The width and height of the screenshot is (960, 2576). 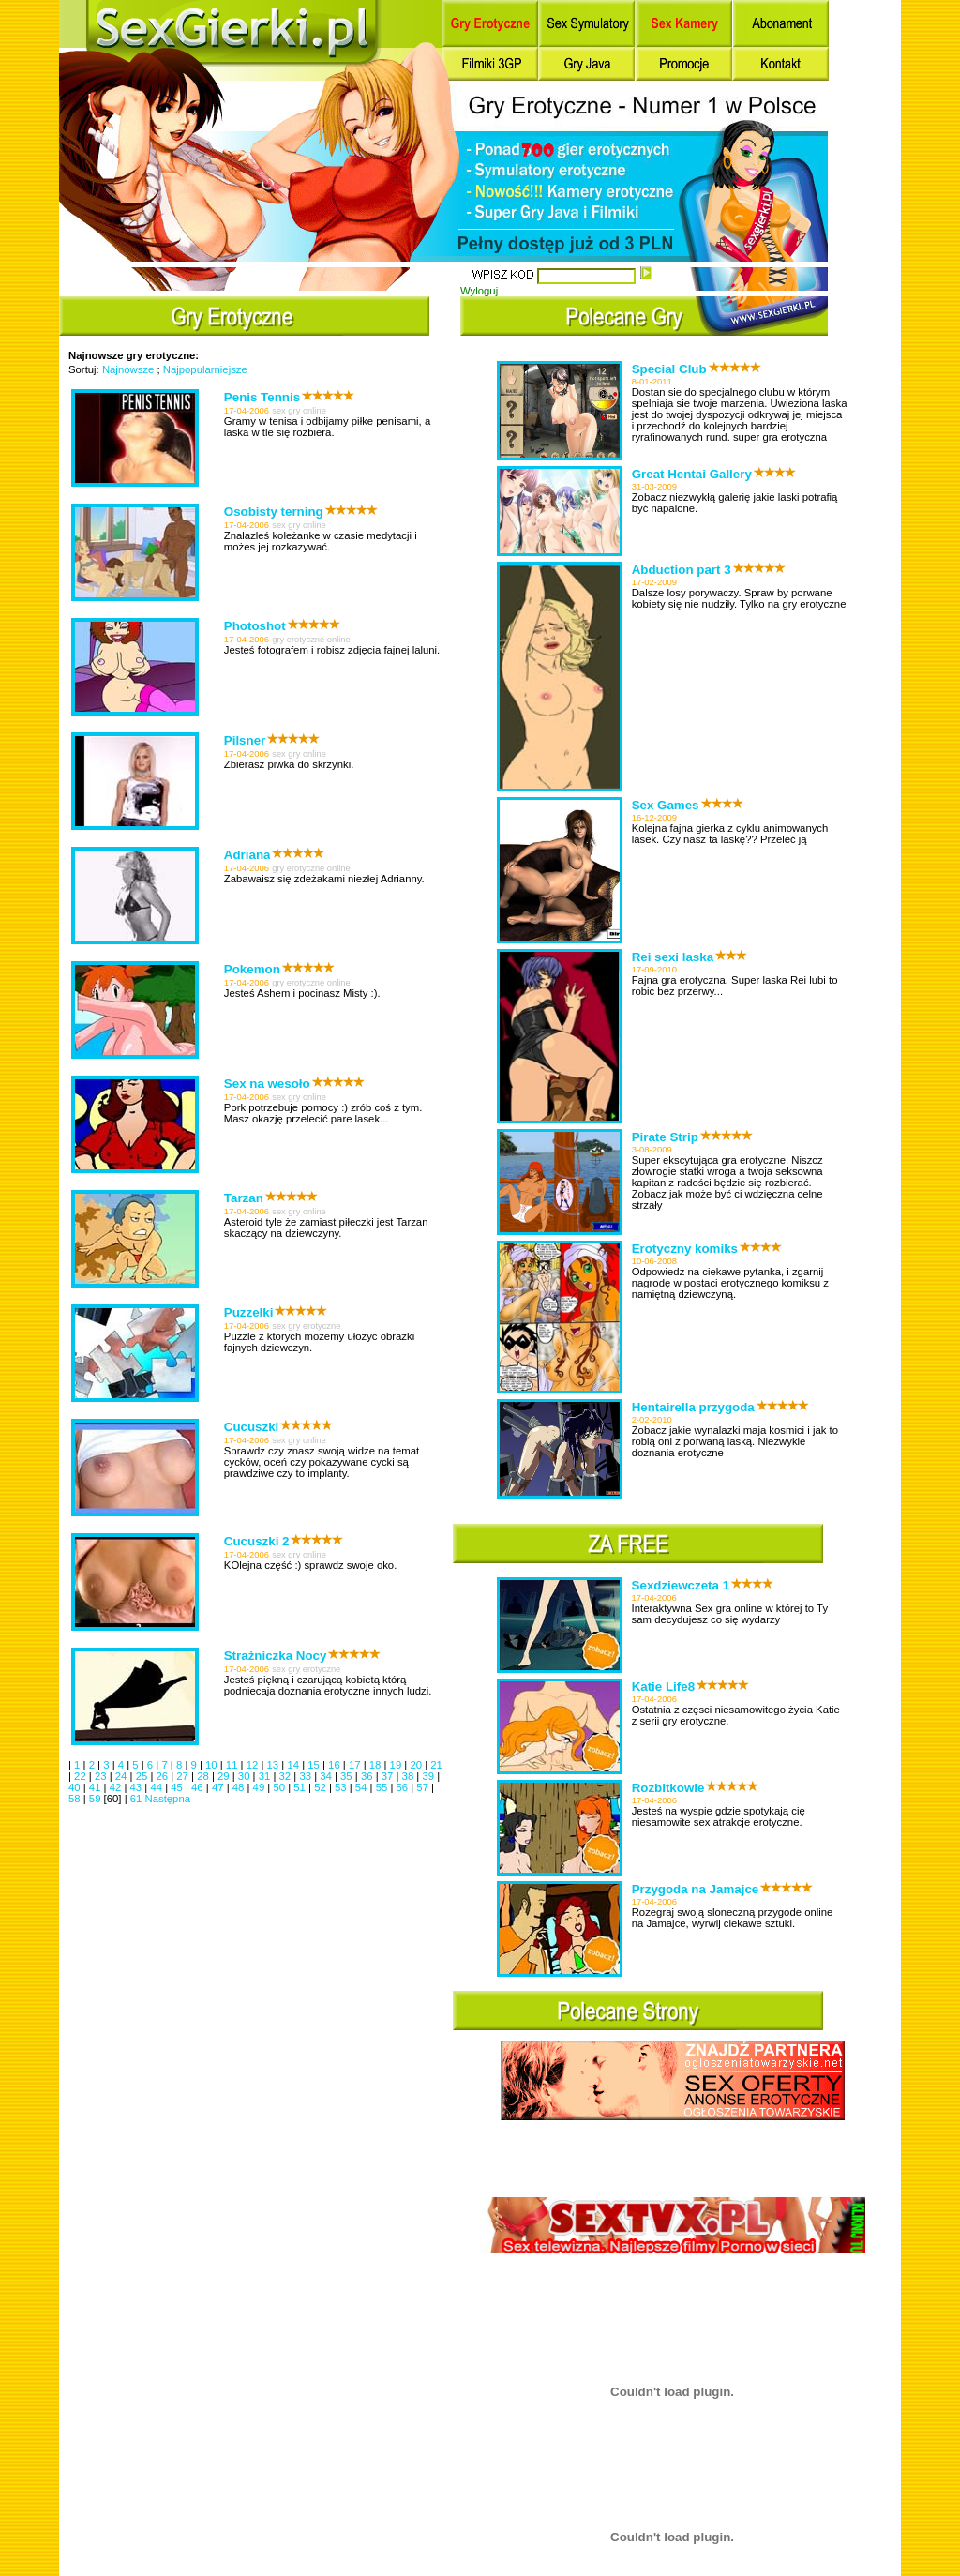 What do you see at coordinates (205, 369) in the screenshot?
I see `Najpopularniejsze` at bounding box center [205, 369].